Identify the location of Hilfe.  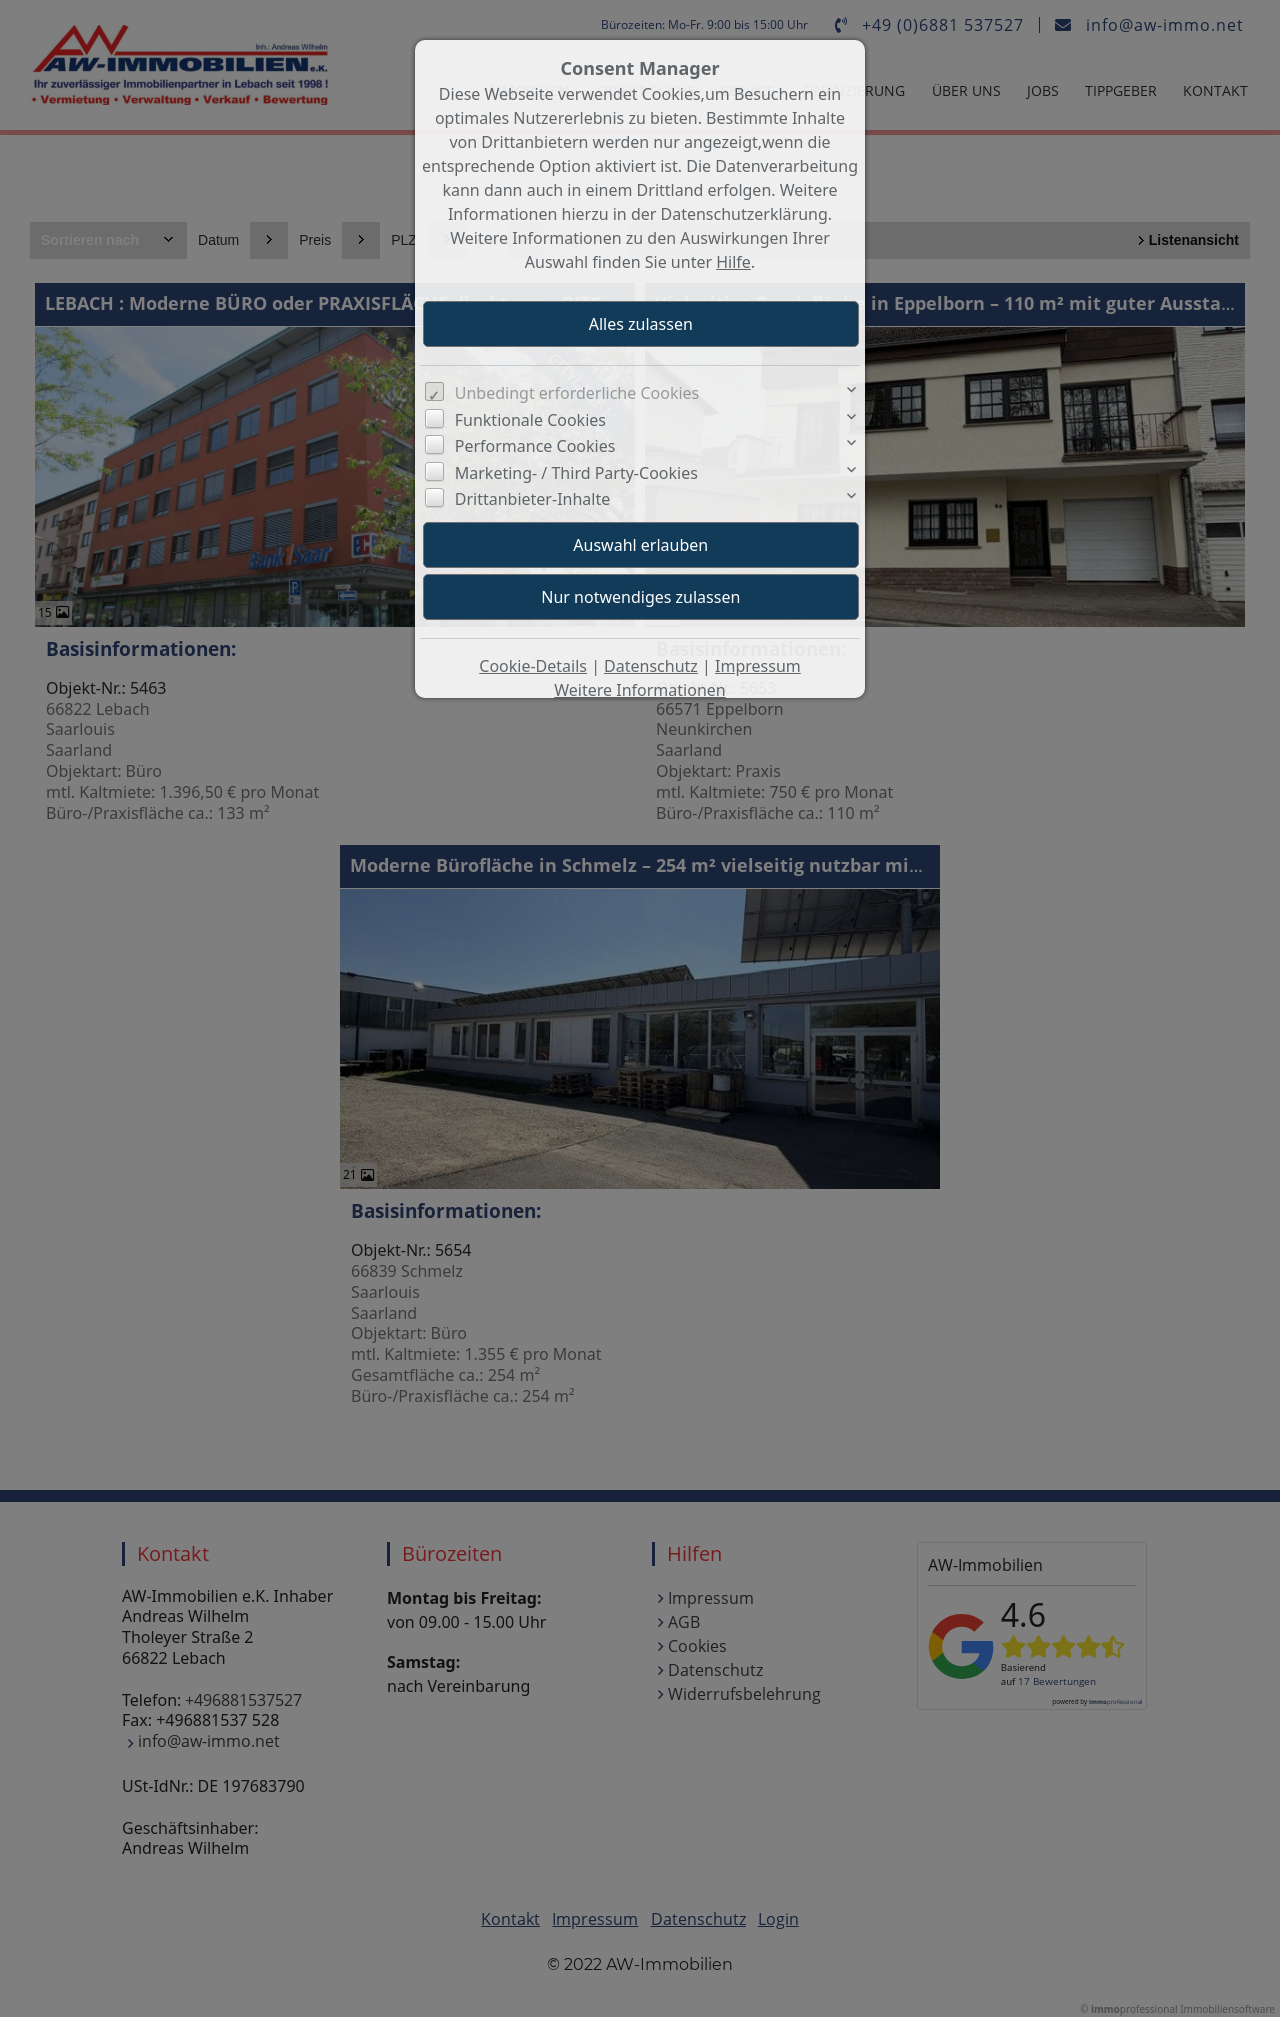
(733, 262).